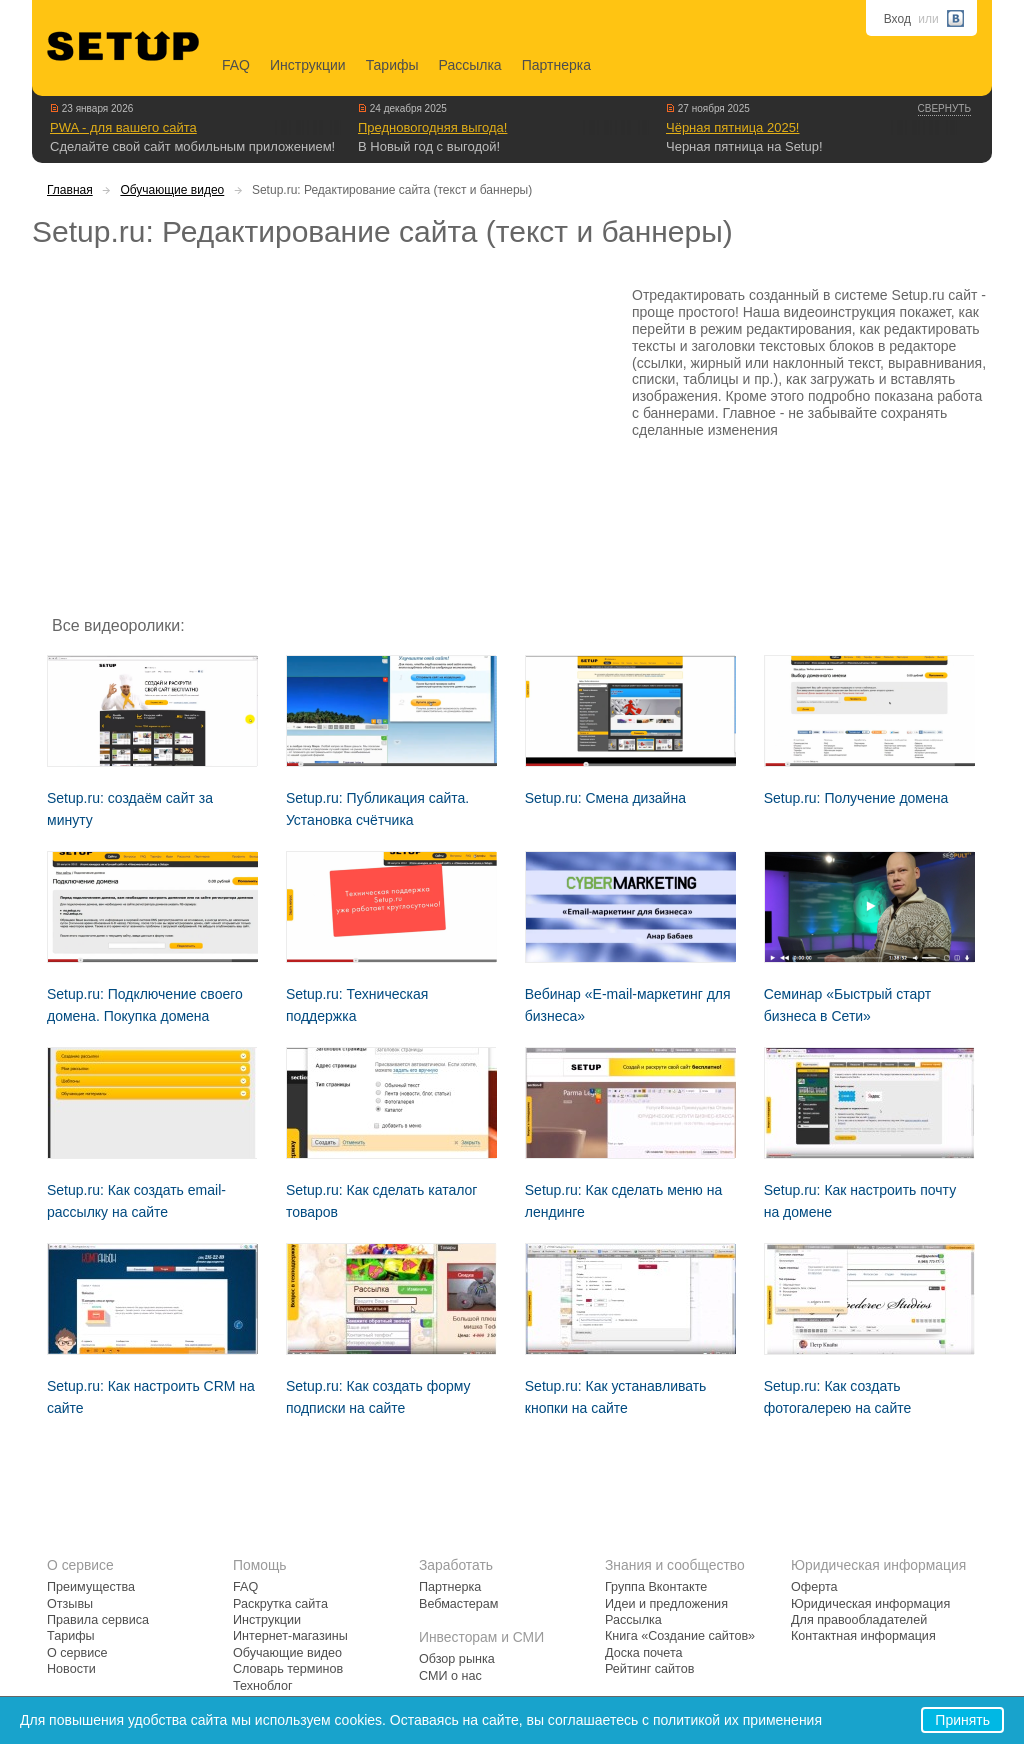 The width and height of the screenshot is (1024, 1744). What do you see at coordinates (666, 1604) in the screenshot?
I see `Идеи и предложения` at bounding box center [666, 1604].